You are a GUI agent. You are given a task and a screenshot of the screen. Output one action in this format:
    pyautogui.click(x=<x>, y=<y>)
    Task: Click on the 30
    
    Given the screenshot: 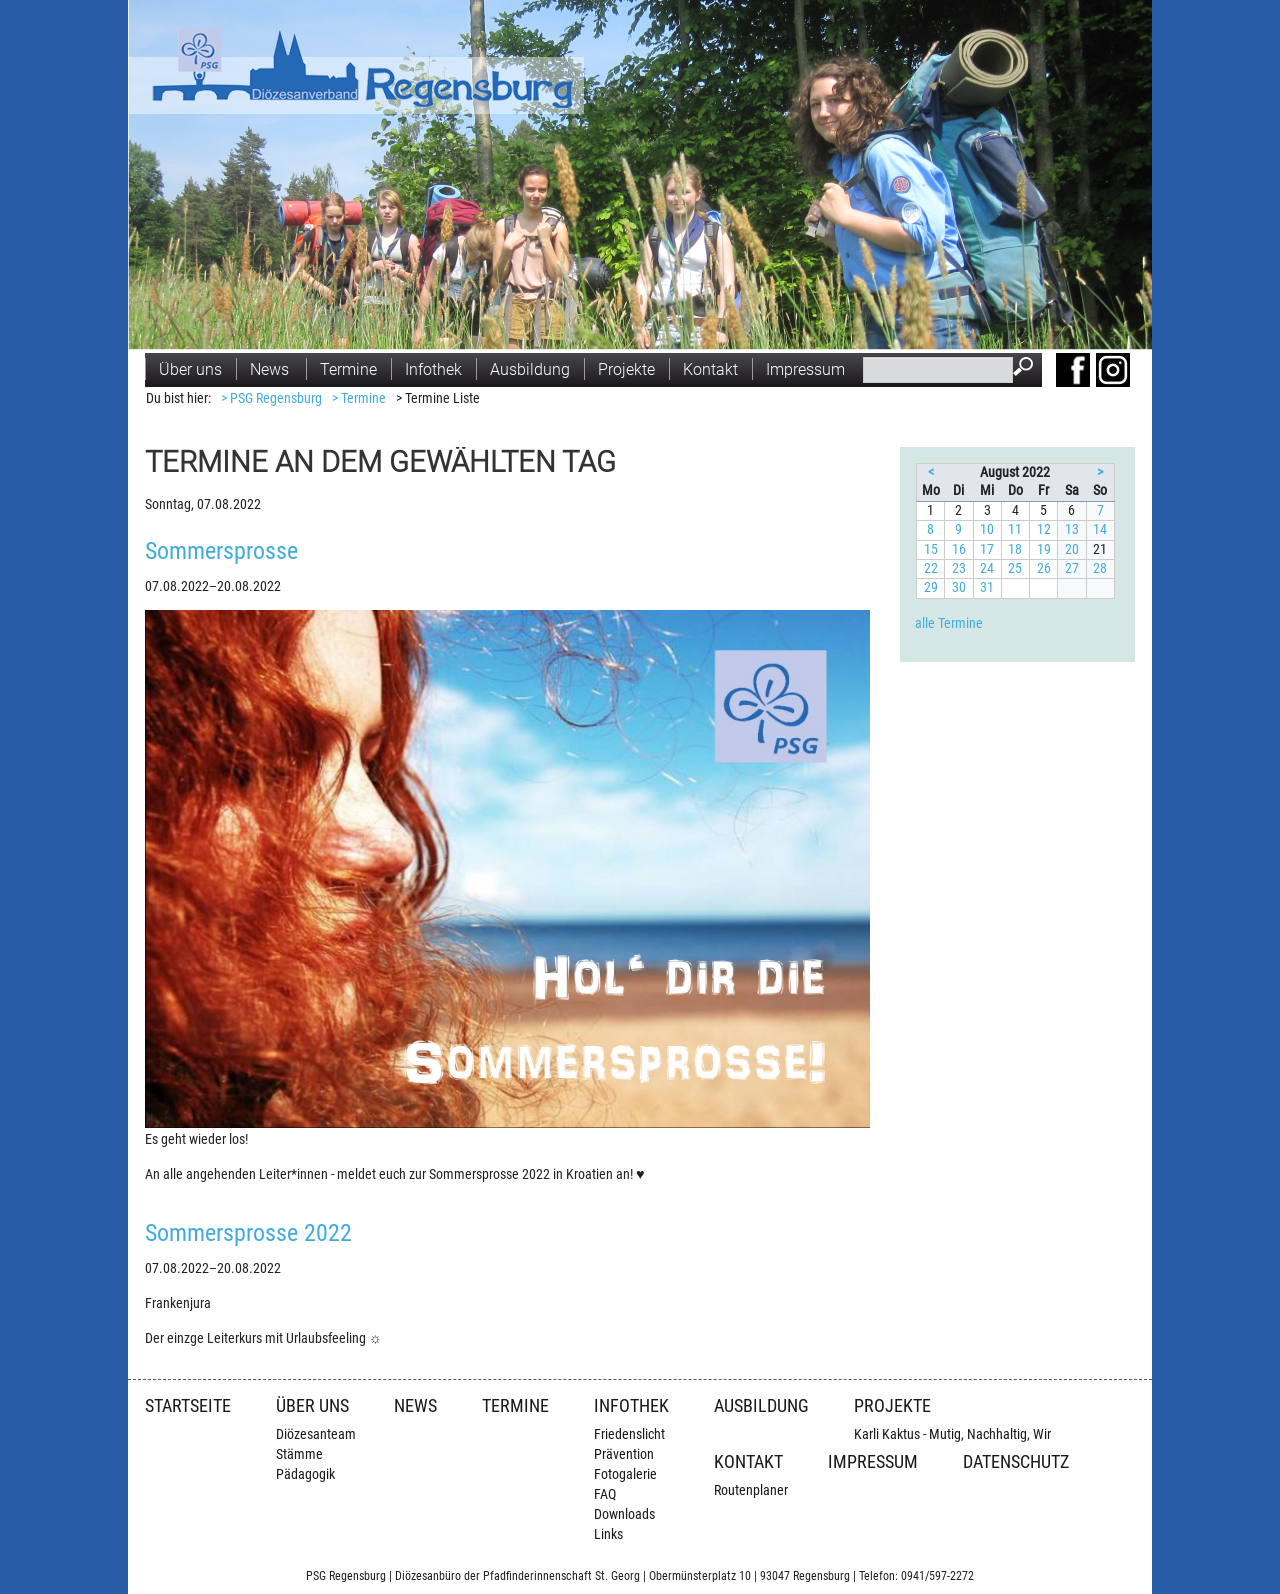 What is the action you would take?
    pyautogui.click(x=959, y=587)
    